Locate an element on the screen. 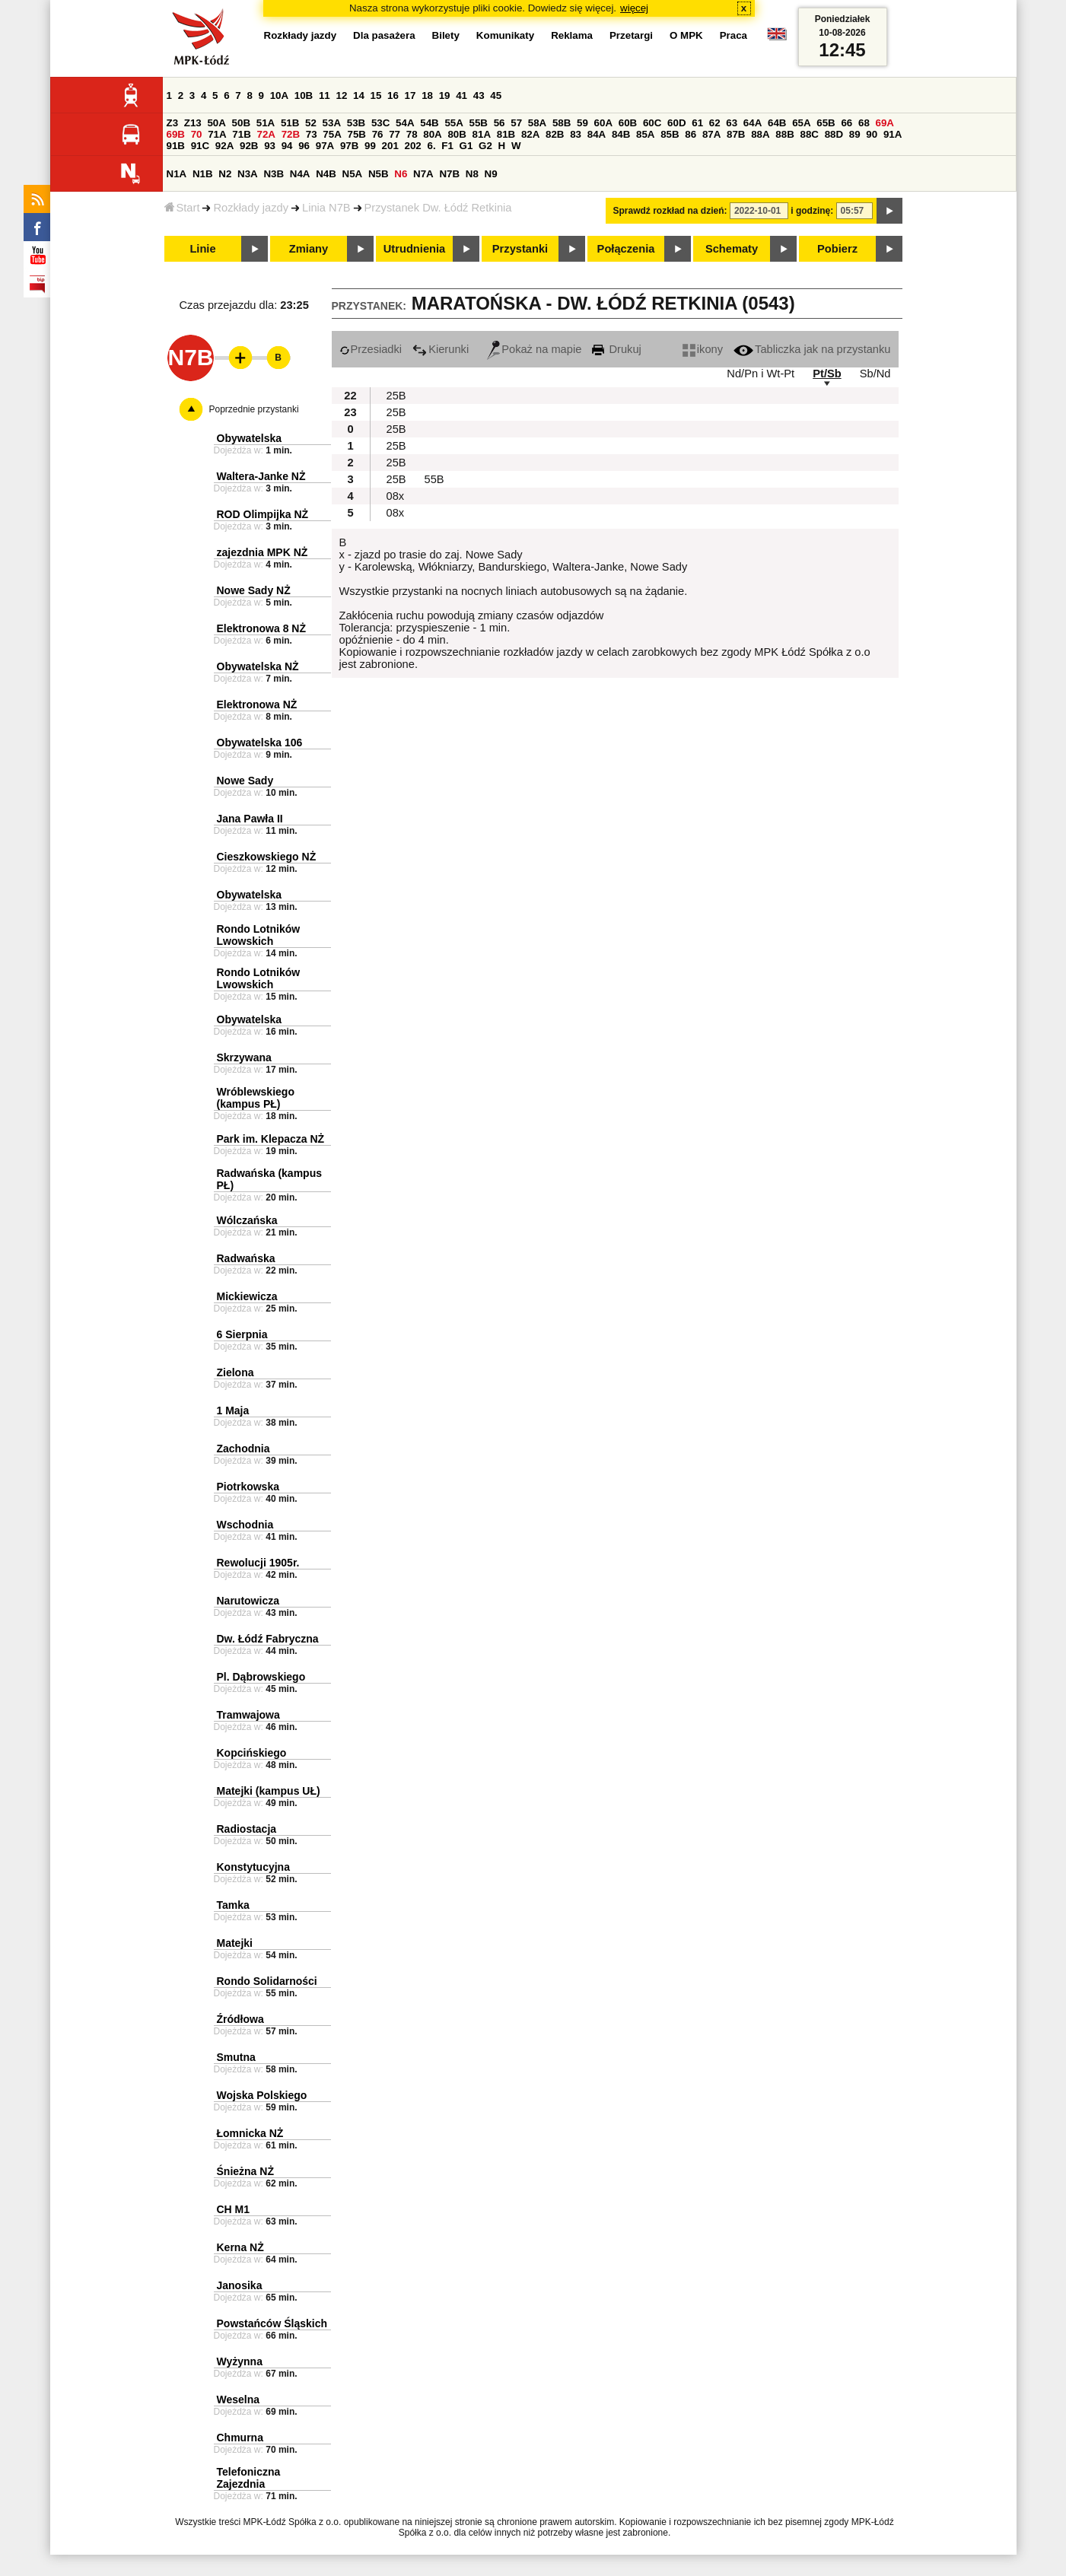  81A is located at coordinates (482, 134).